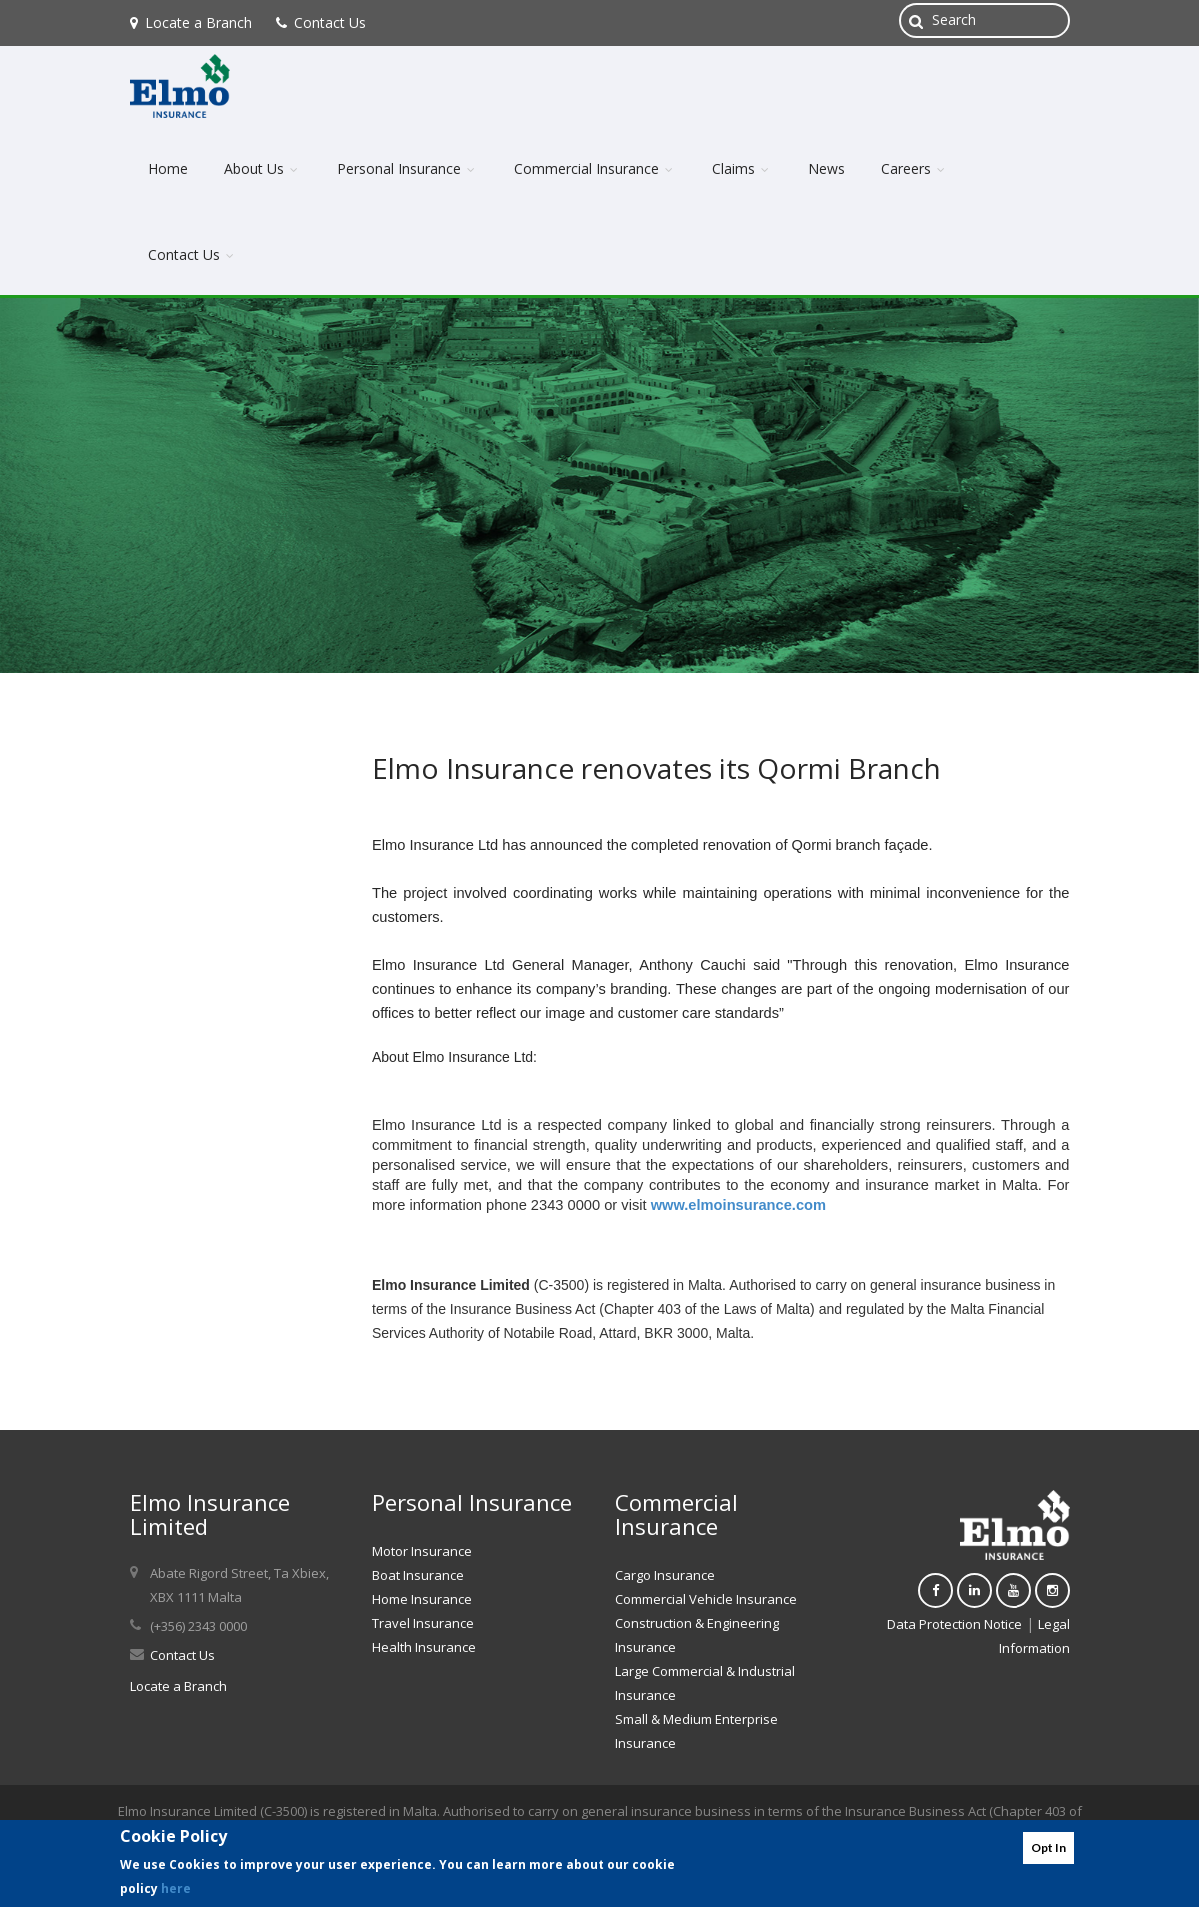 This screenshot has height=1907, width=1199. Describe the element at coordinates (665, 1575) in the screenshot. I see `Cargo Insurance` at that location.